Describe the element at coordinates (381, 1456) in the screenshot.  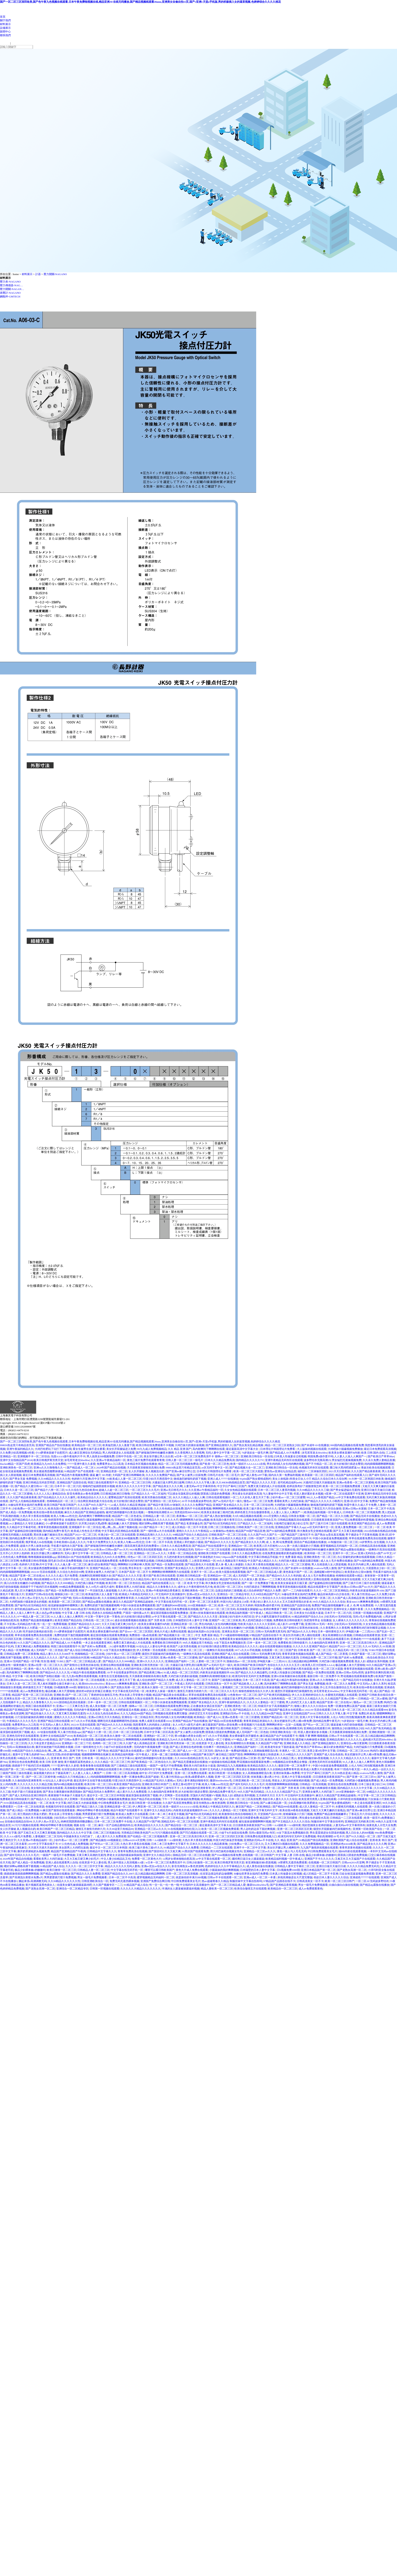
I see `国产欧美日产草草88av` at that location.